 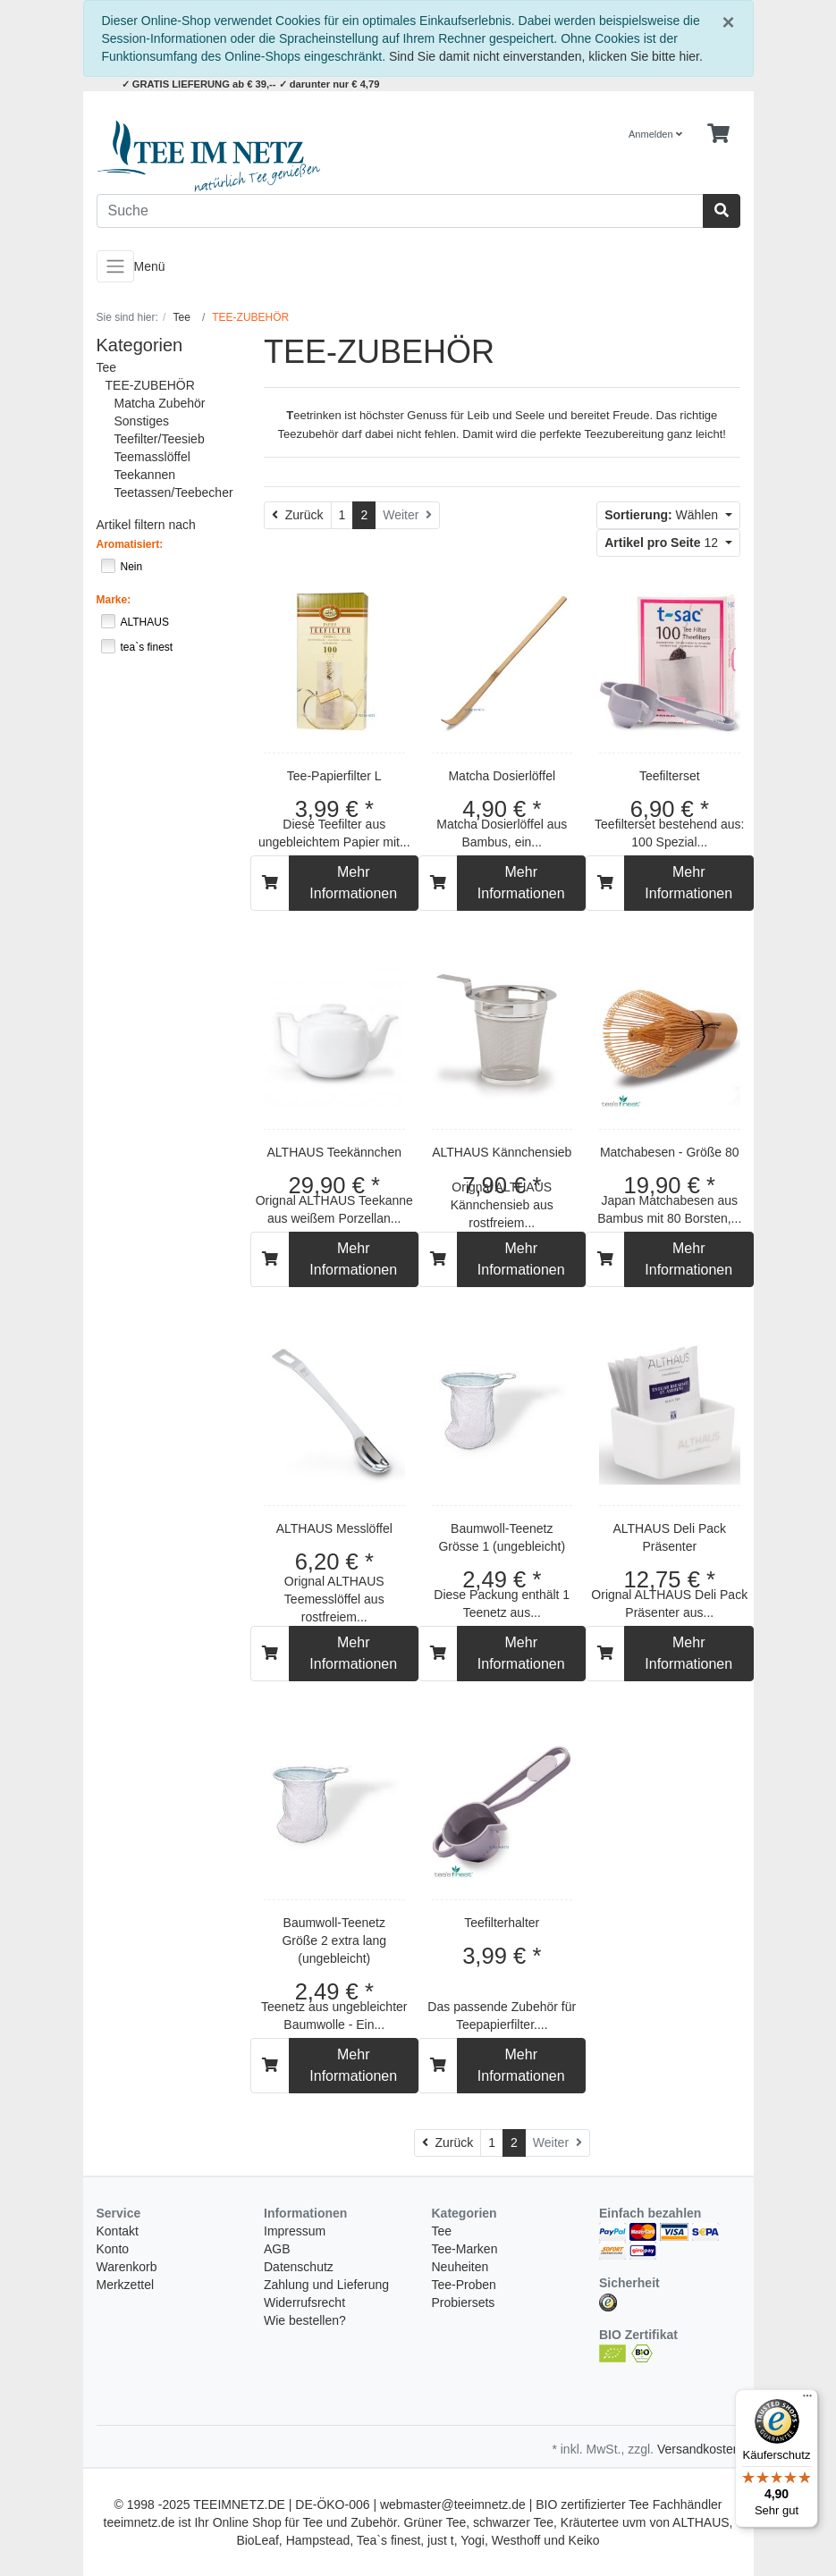 What do you see at coordinates (663, 515) in the screenshot?
I see `Wählen` at bounding box center [663, 515].